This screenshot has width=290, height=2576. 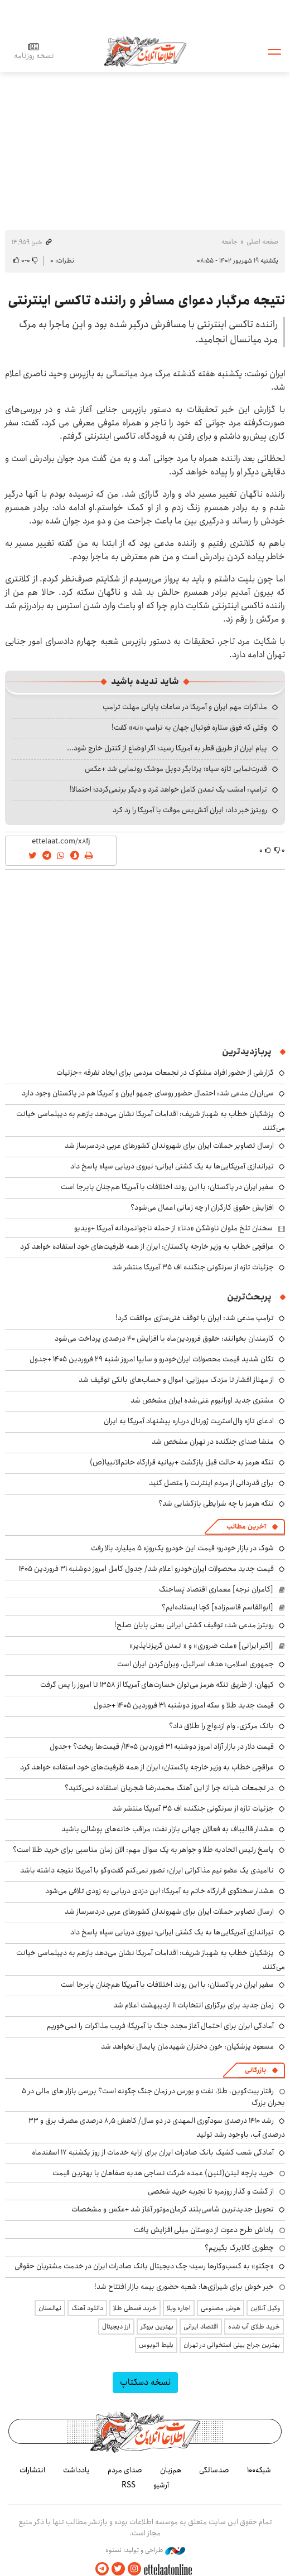 I want to click on یادداشت, so click(x=76, y=2470).